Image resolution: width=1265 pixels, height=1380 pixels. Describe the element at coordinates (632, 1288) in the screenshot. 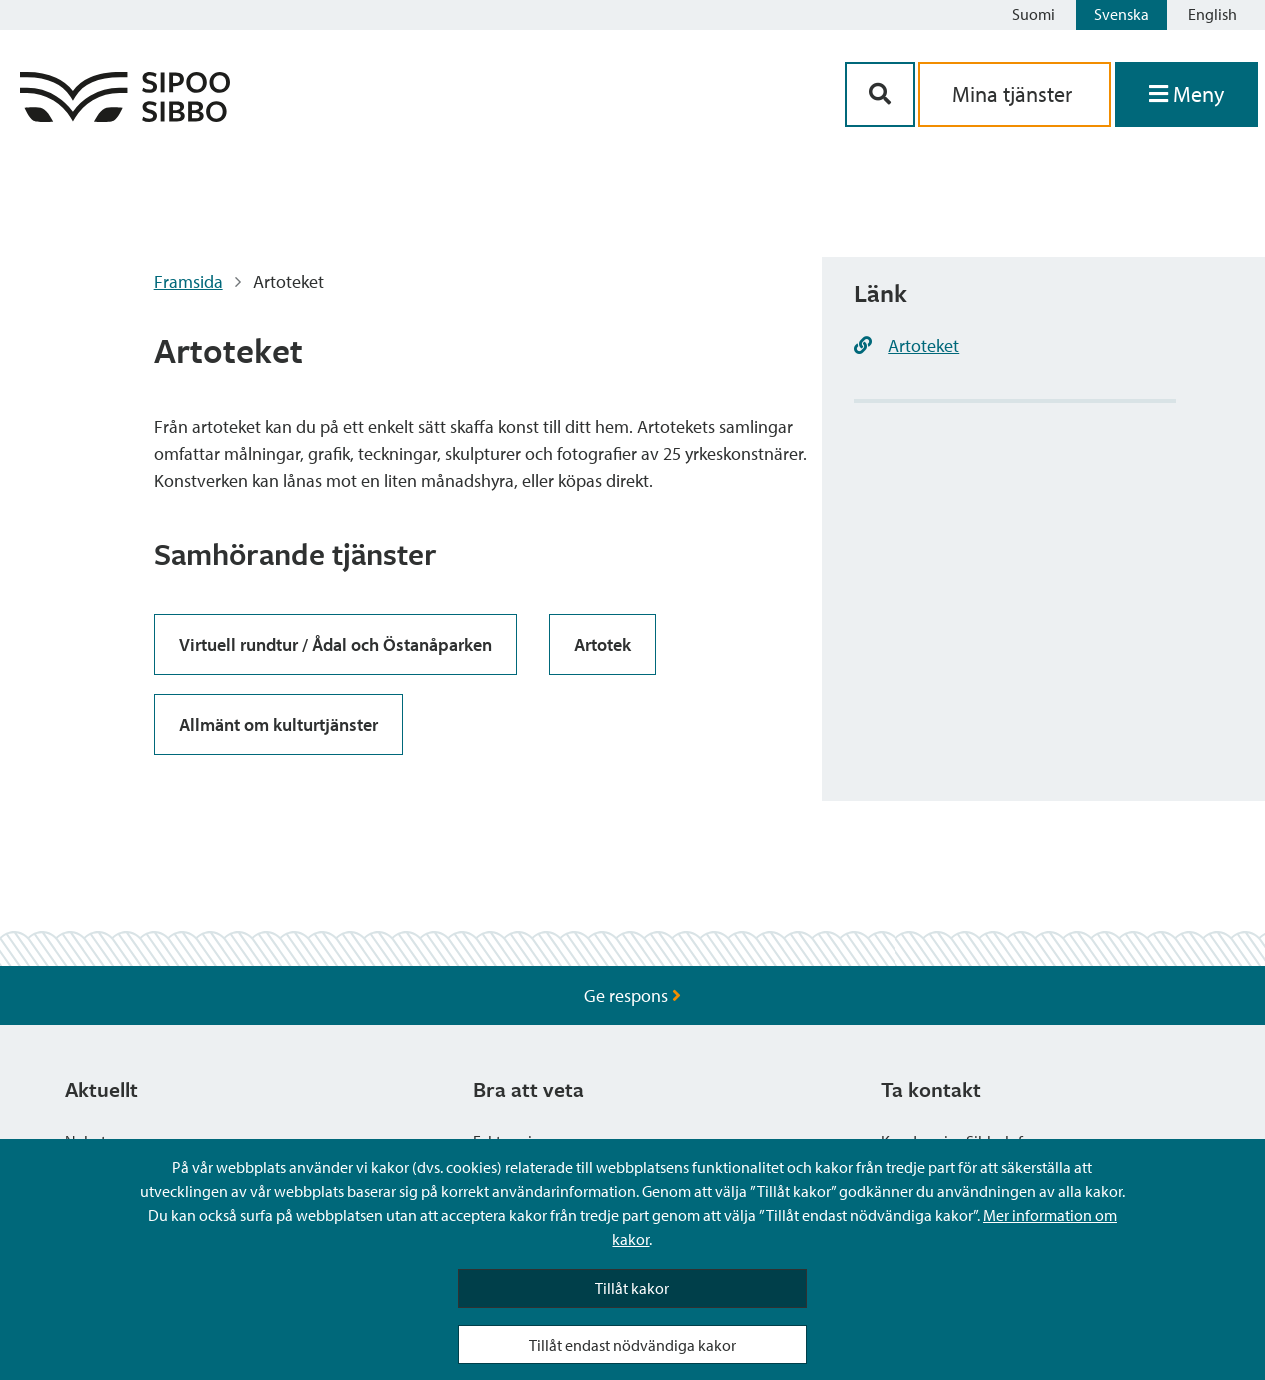

I see `Tillåt kakor` at that location.